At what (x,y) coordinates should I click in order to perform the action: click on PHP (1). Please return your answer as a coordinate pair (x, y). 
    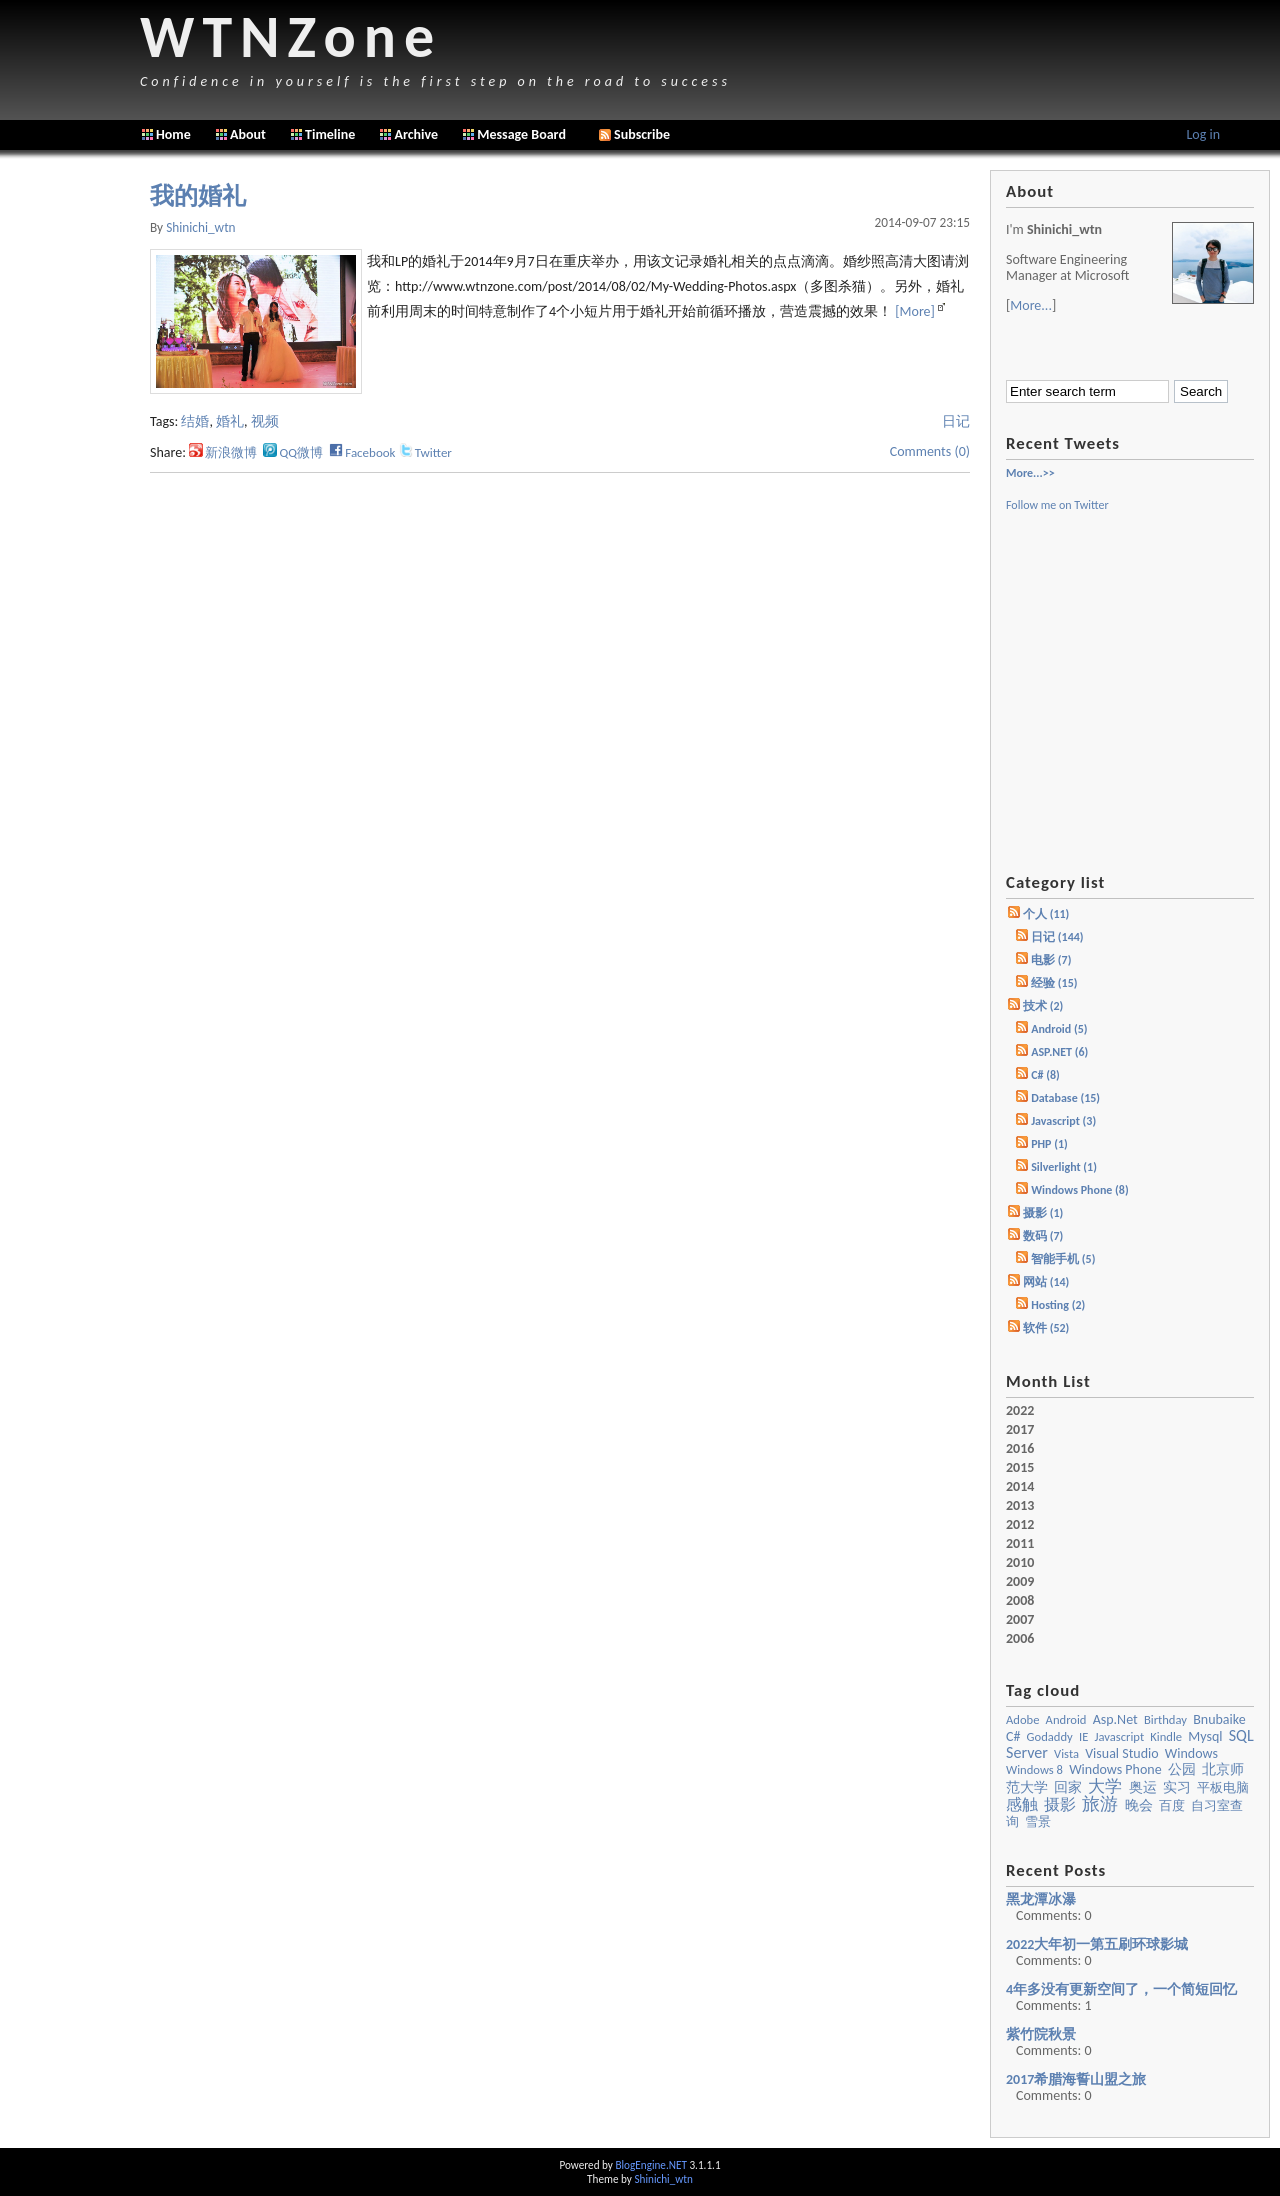
    Looking at the image, I should click on (1049, 1144).